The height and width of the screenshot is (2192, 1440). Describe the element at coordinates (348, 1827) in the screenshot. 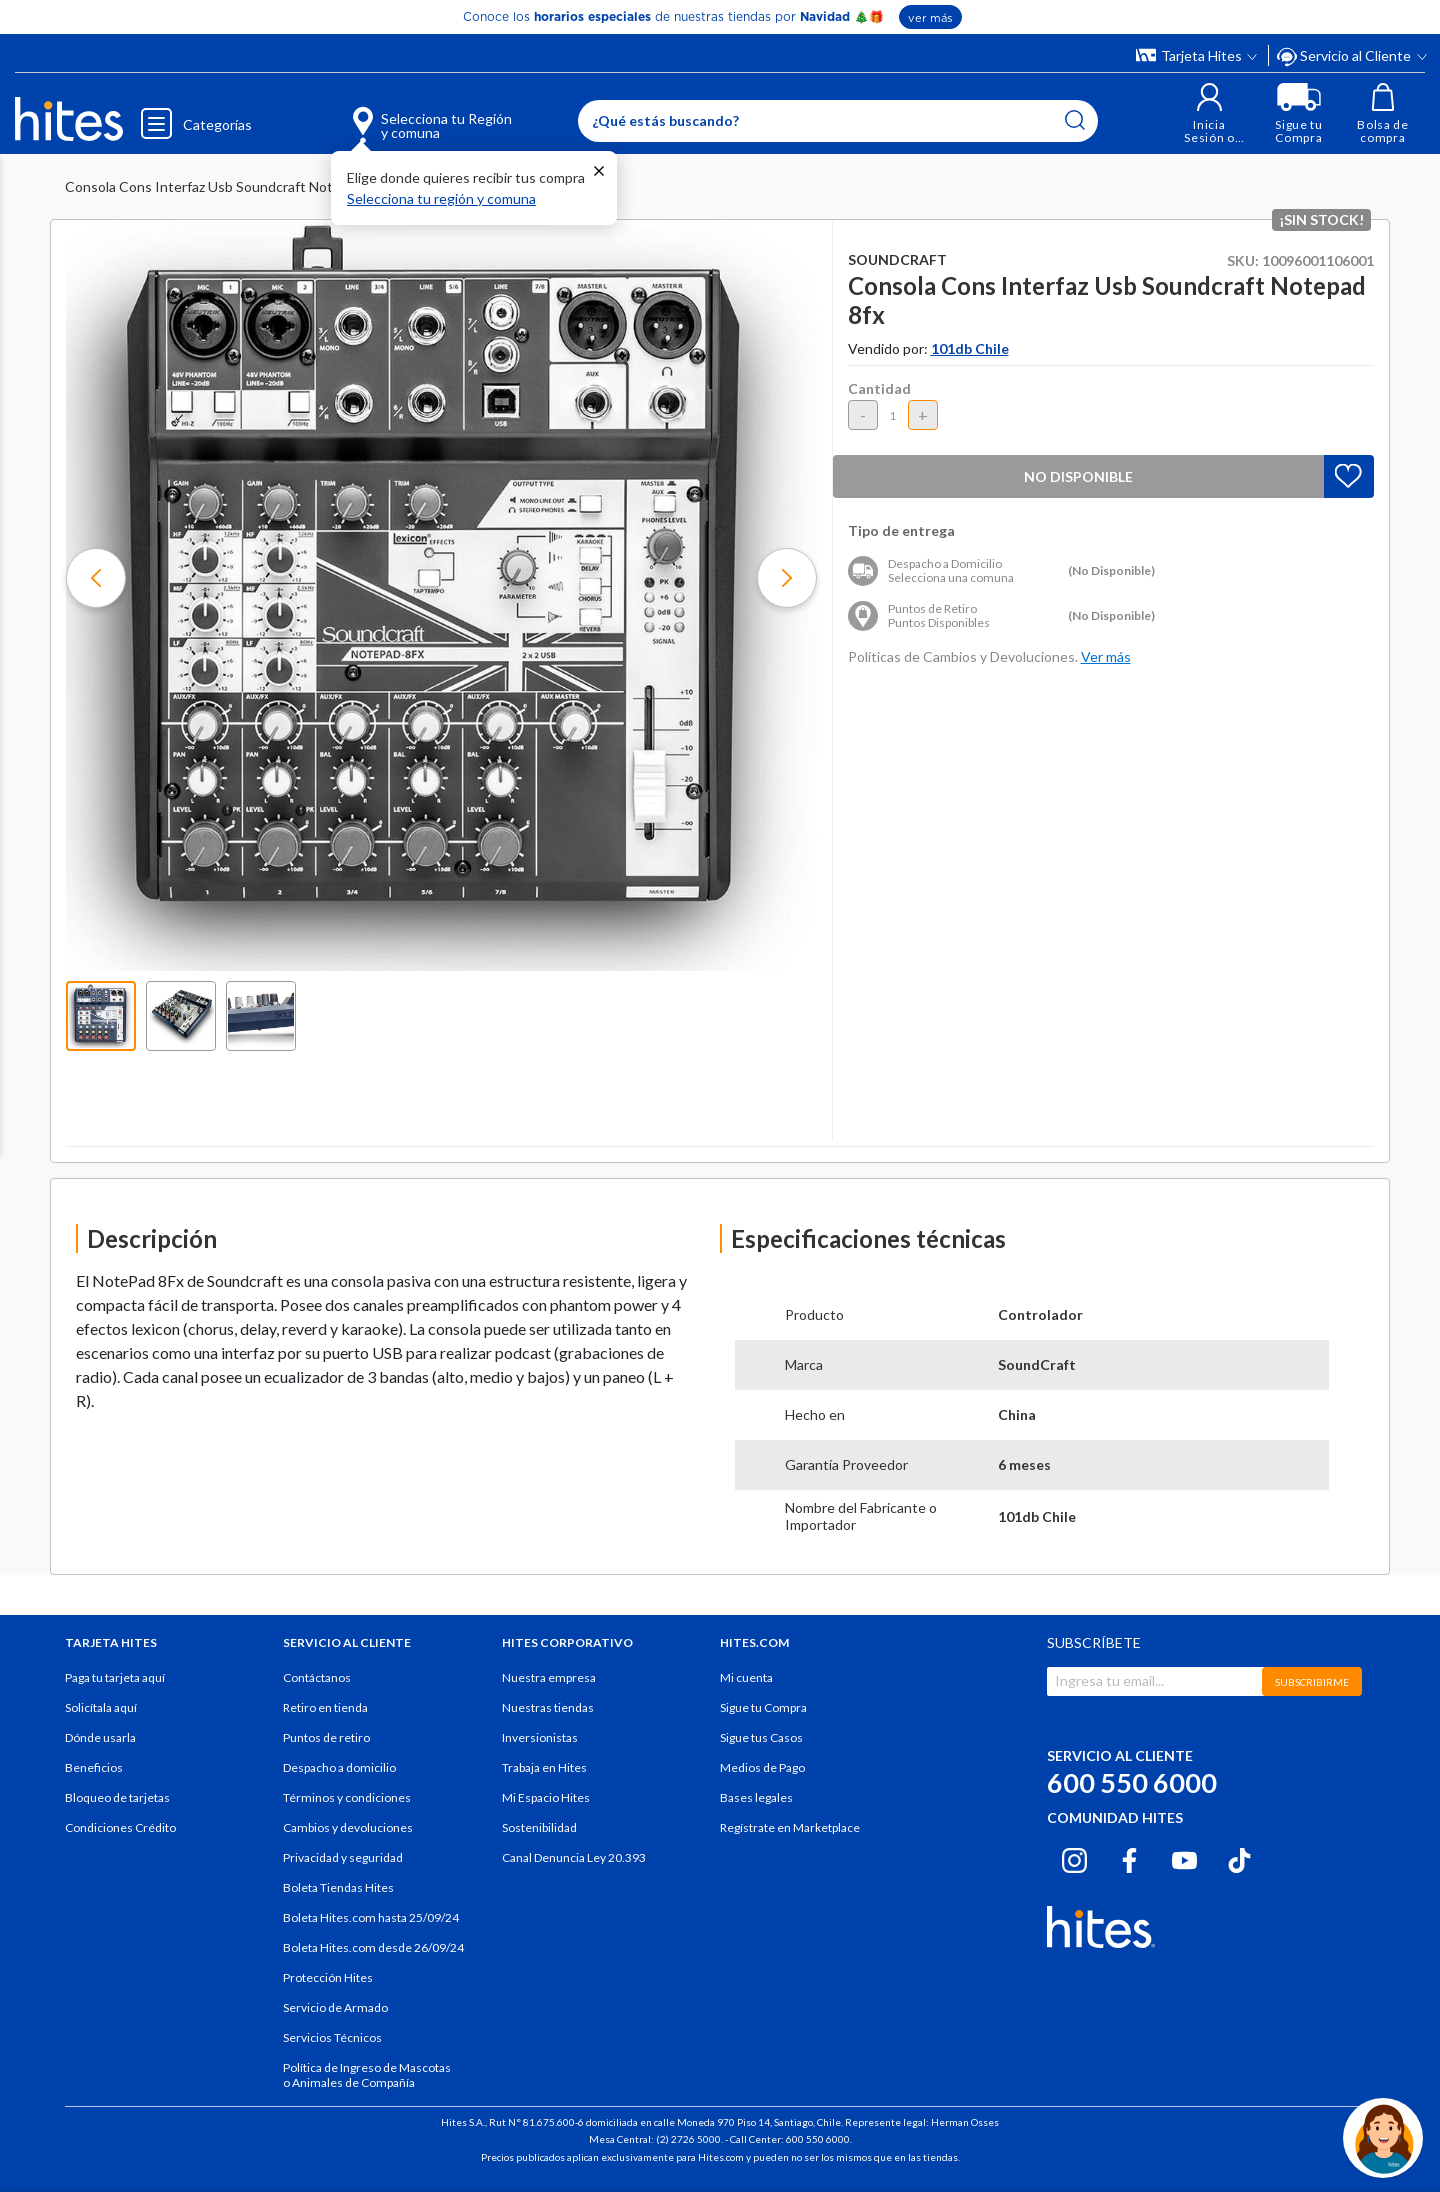

I see `Cambios y devoluciones` at that location.